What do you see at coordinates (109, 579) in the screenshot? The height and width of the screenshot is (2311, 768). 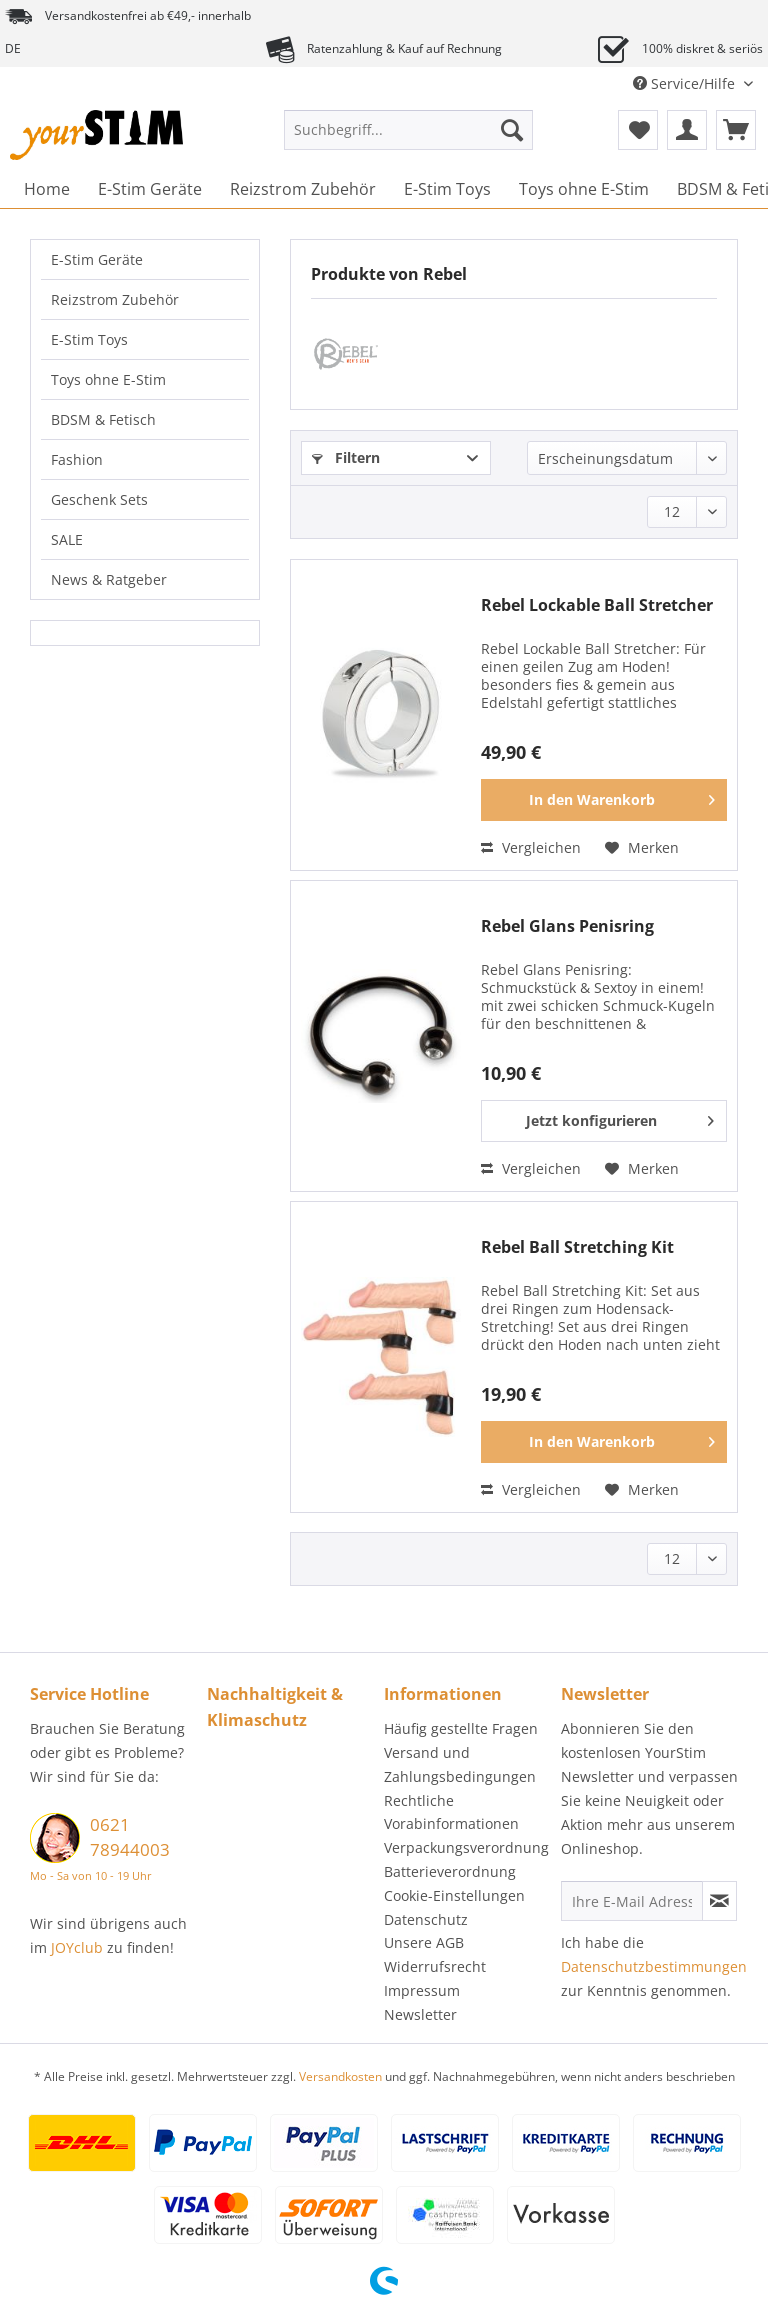 I see `News & Ratgeber` at bounding box center [109, 579].